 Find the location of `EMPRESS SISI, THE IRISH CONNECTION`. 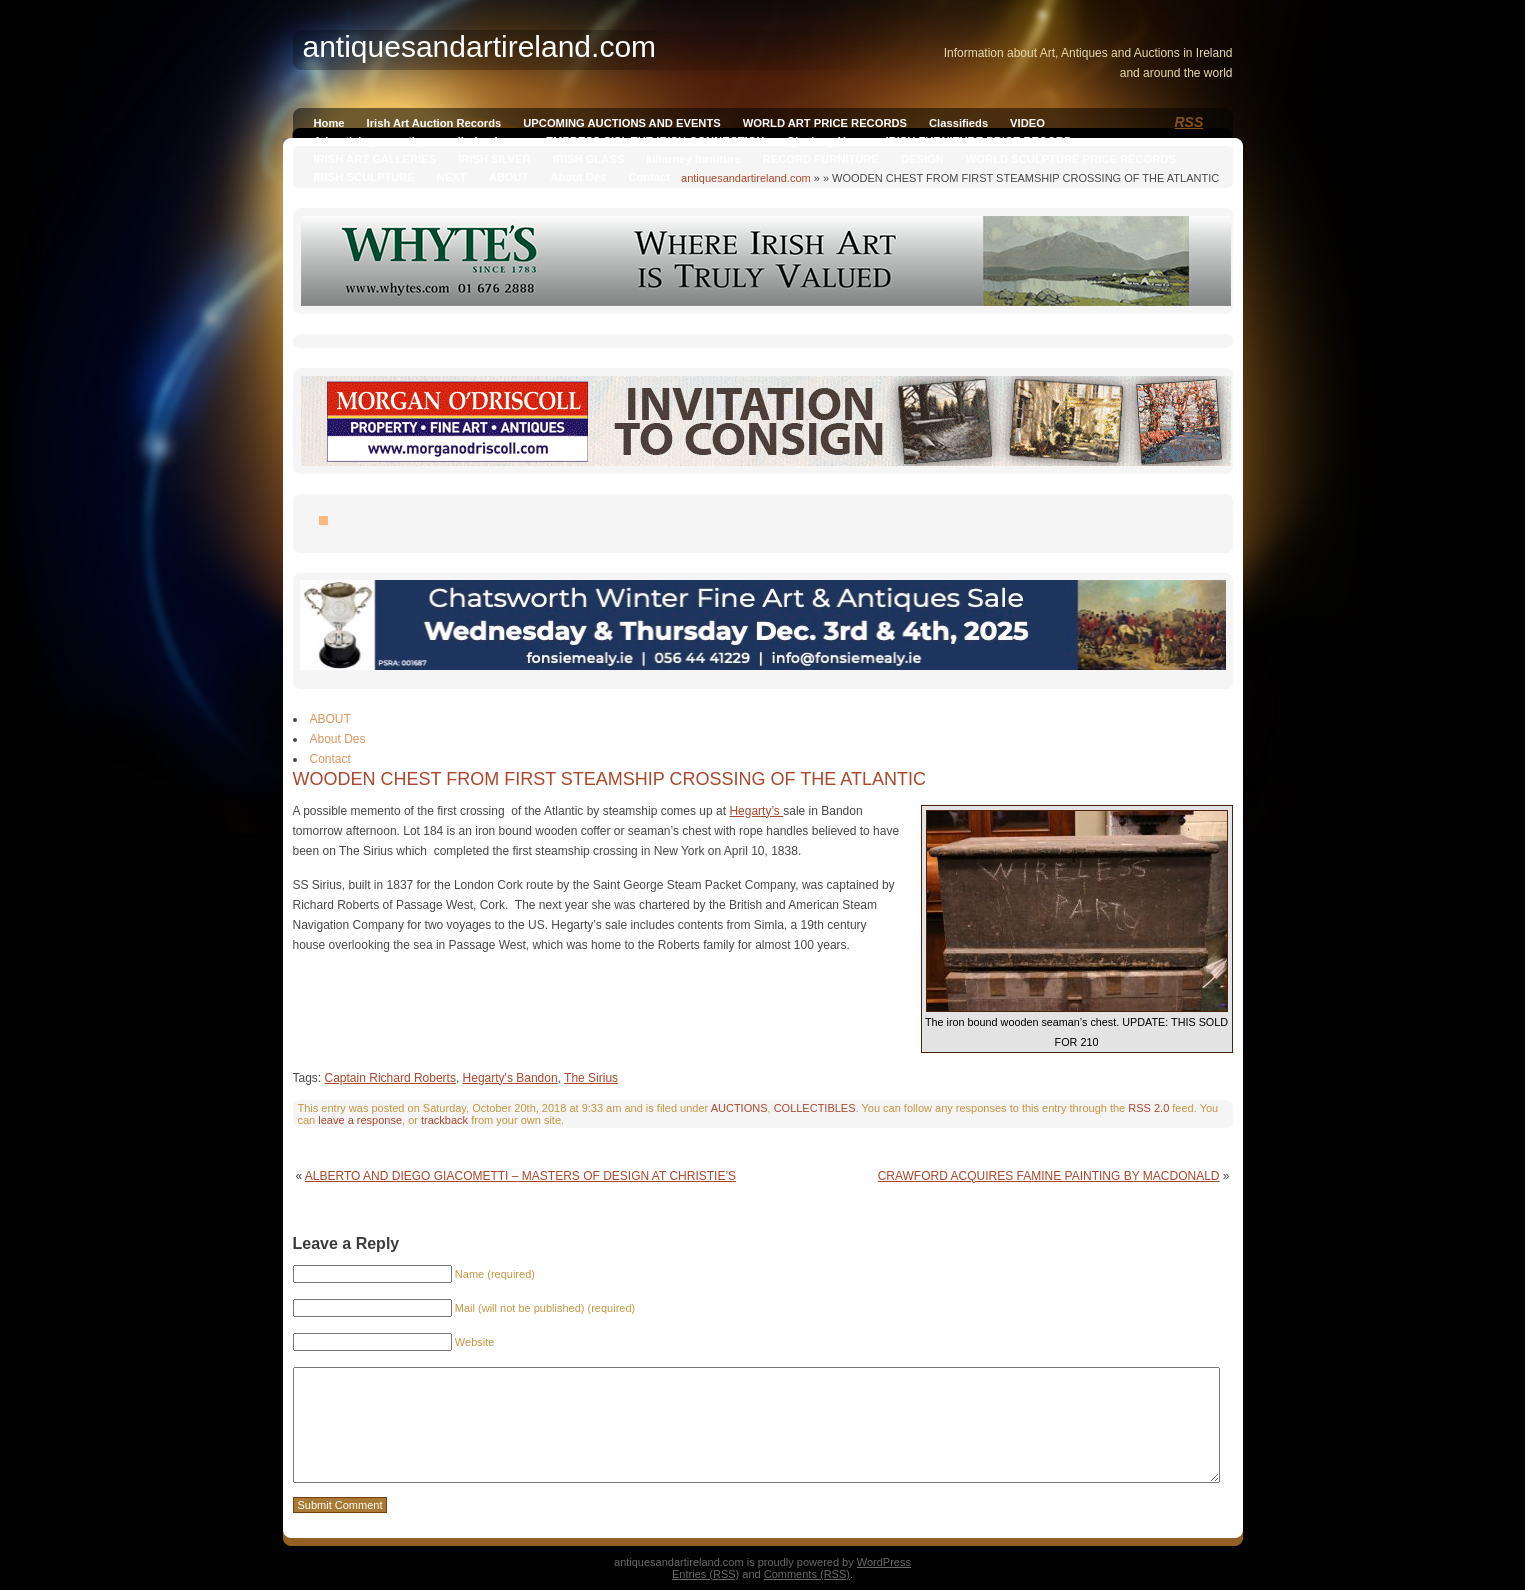

EMPRESS SISI, THE IRISH CONNECTION is located at coordinates (655, 141).